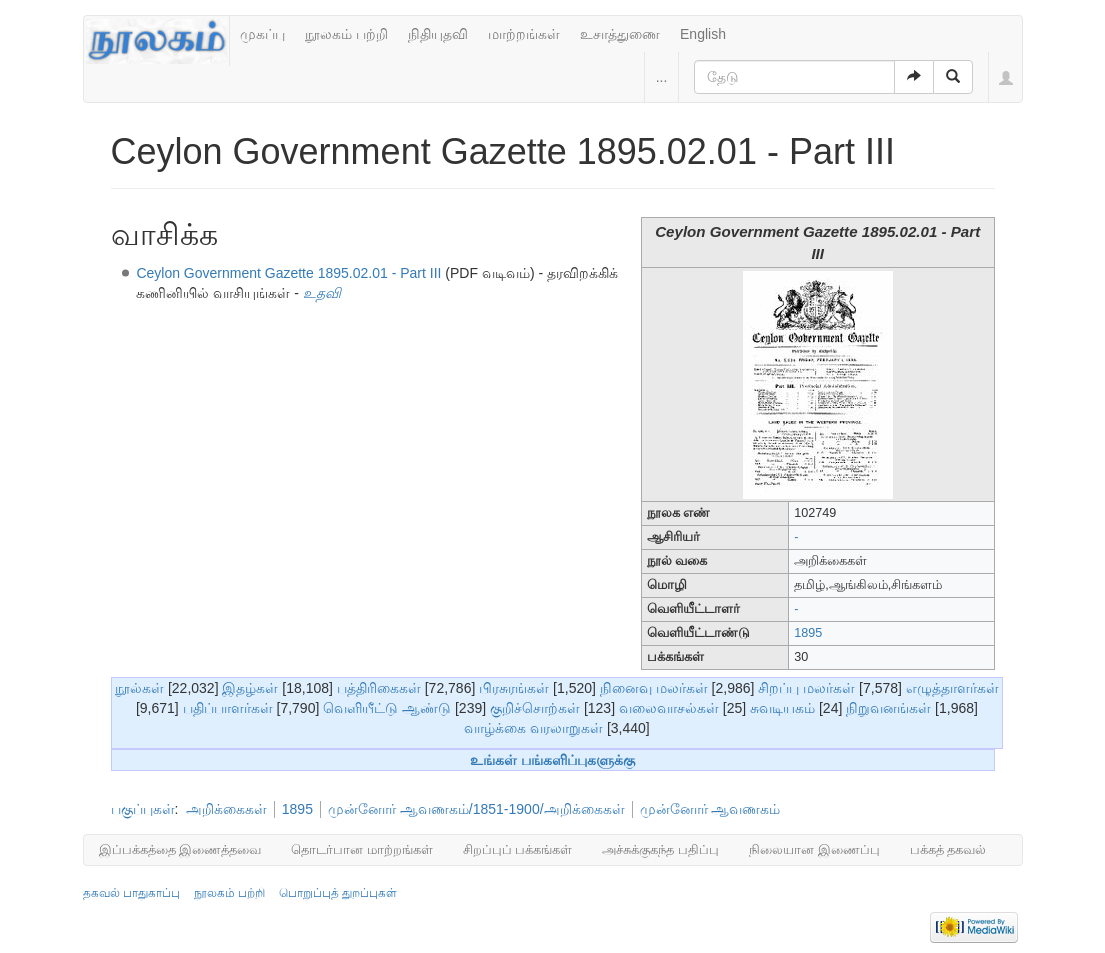 This screenshot has height=953, width=1105. I want to click on இதழ்கள், so click(250, 688).